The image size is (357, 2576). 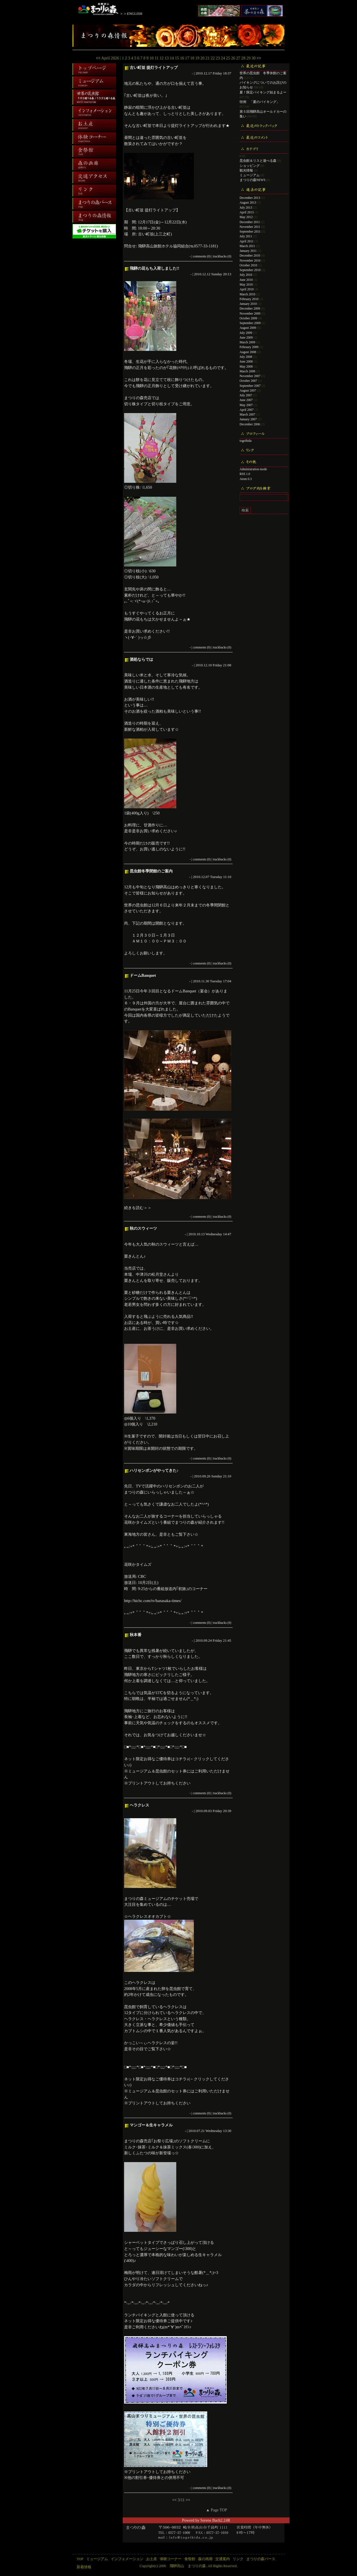 I want to click on September 2007, so click(x=250, y=385).